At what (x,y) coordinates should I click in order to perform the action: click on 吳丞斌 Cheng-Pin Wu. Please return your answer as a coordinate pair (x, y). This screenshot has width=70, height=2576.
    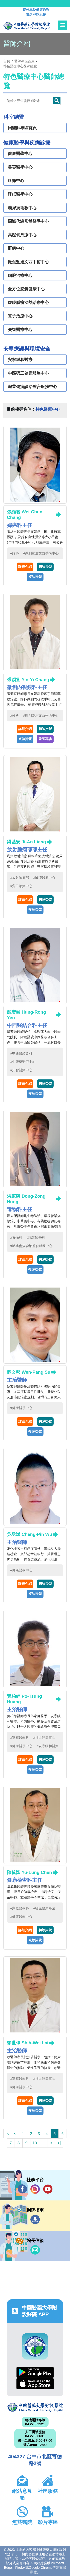
    Looking at the image, I should click on (29, 1534).